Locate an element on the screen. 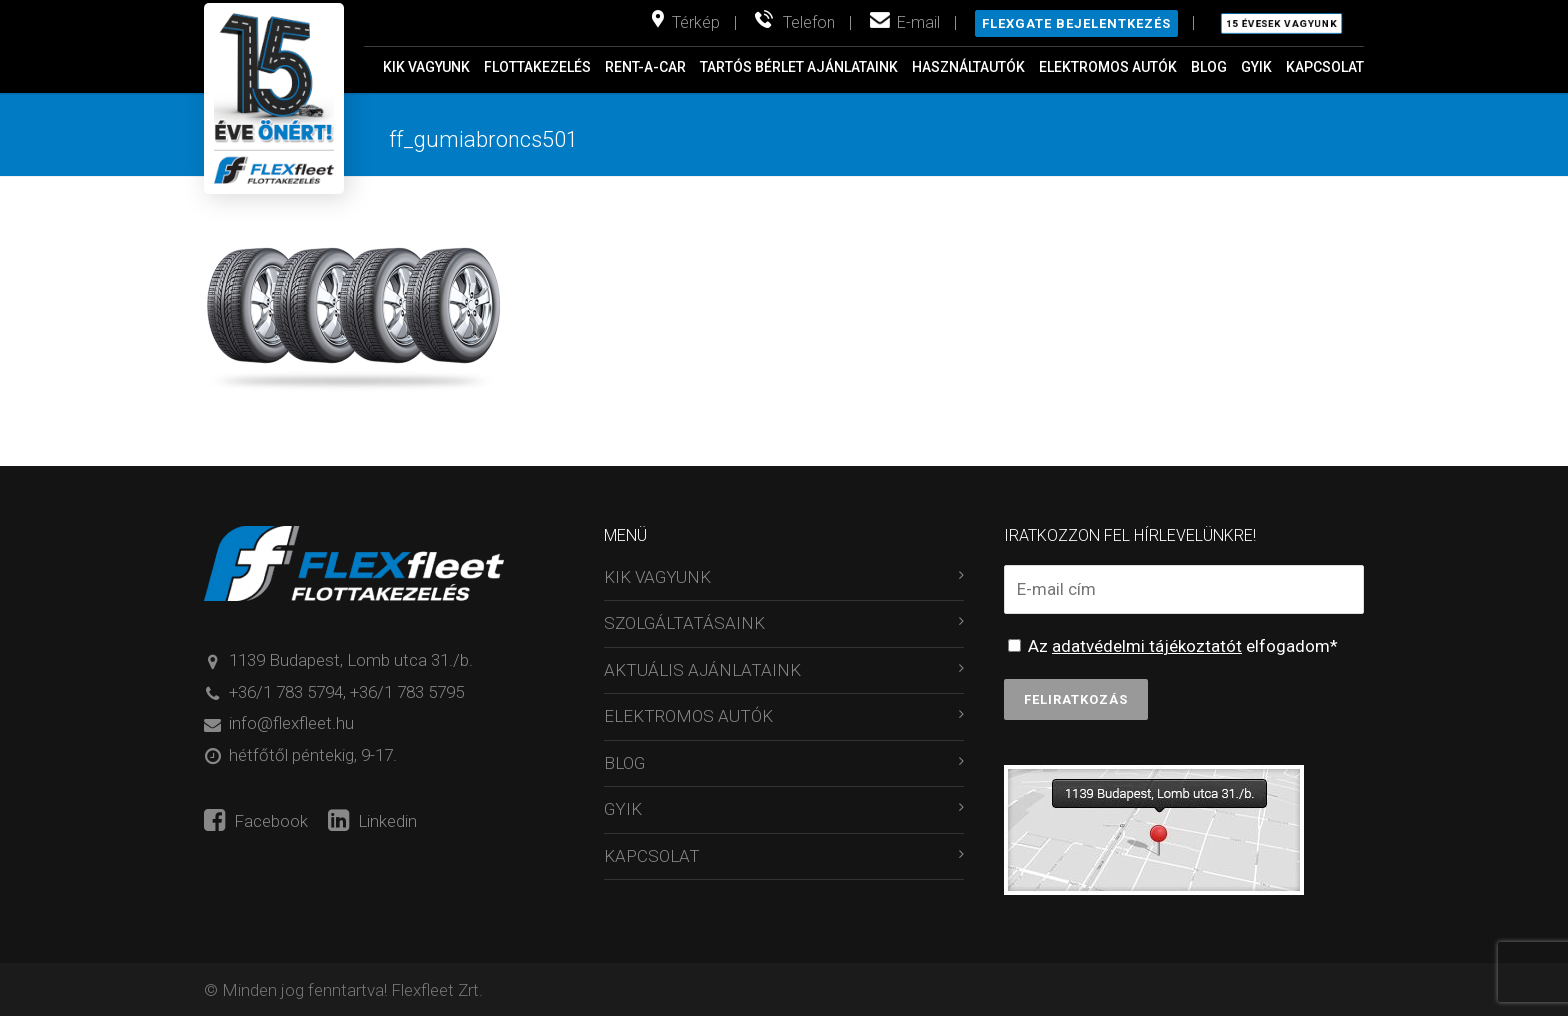 The height and width of the screenshot is (1016, 1568). FLOTTAKEZELÉS is located at coordinates (537, 67).